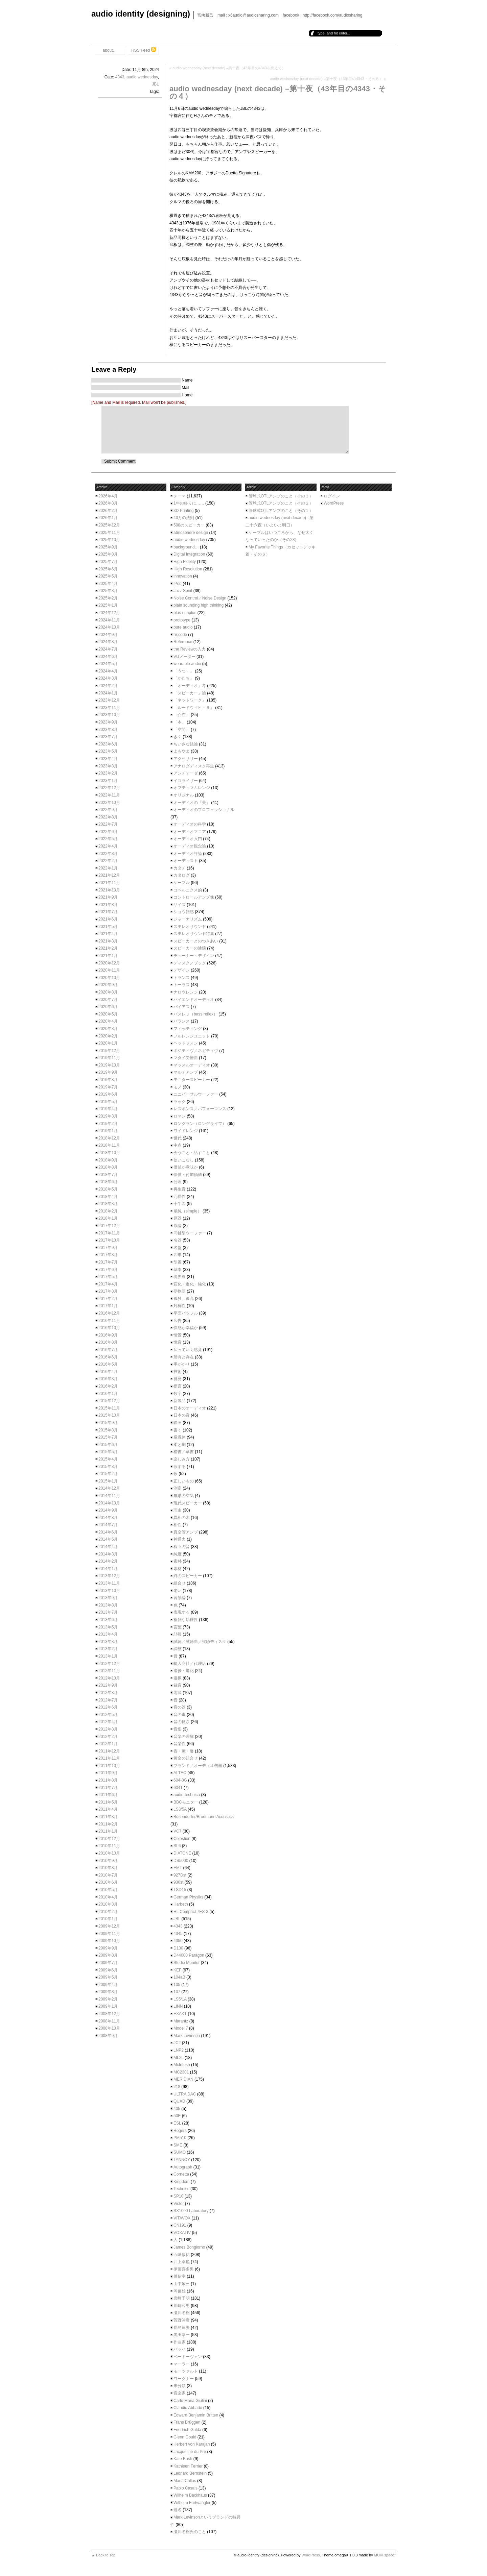 This screenshot has height=2576, width=487. Describe the element at coordinates (179, 1889) in the screenshot. I see `TSD15` at that location.